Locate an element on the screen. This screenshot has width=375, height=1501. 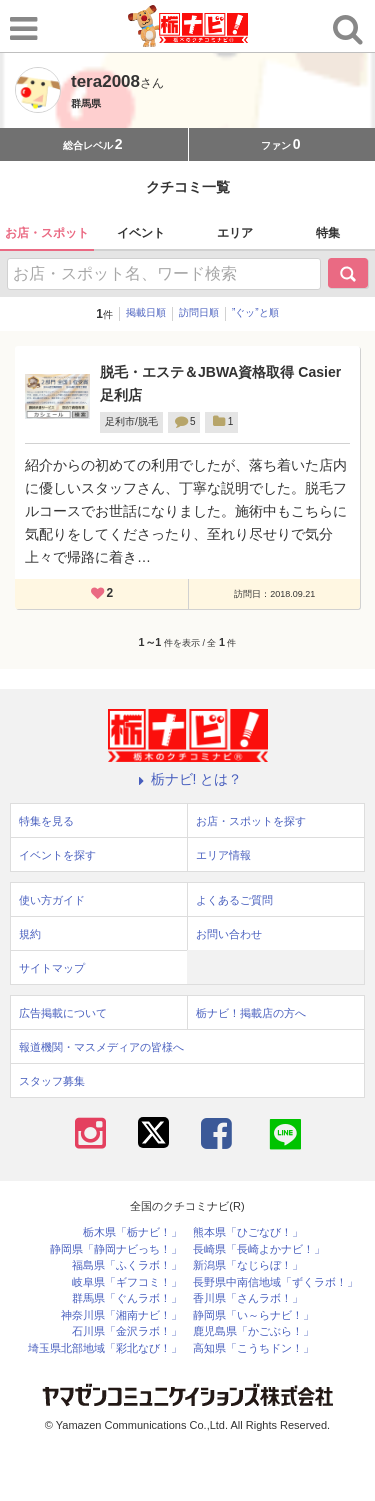
サイトマップ is located at coordinates (52, 968).